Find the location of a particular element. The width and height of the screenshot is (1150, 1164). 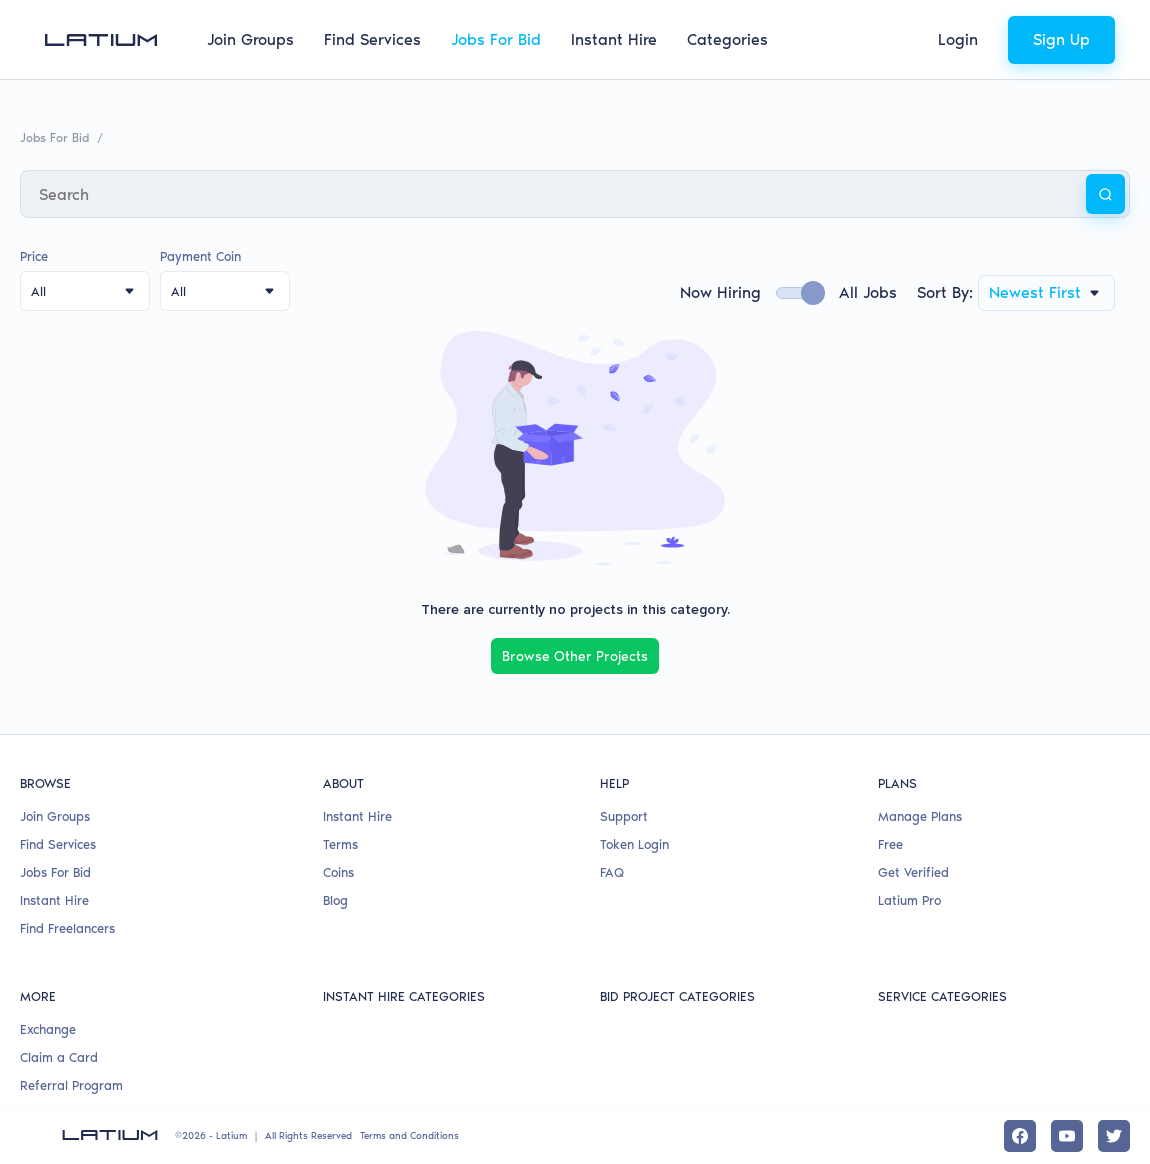

Get Verified is located at coordinates (913, 871).